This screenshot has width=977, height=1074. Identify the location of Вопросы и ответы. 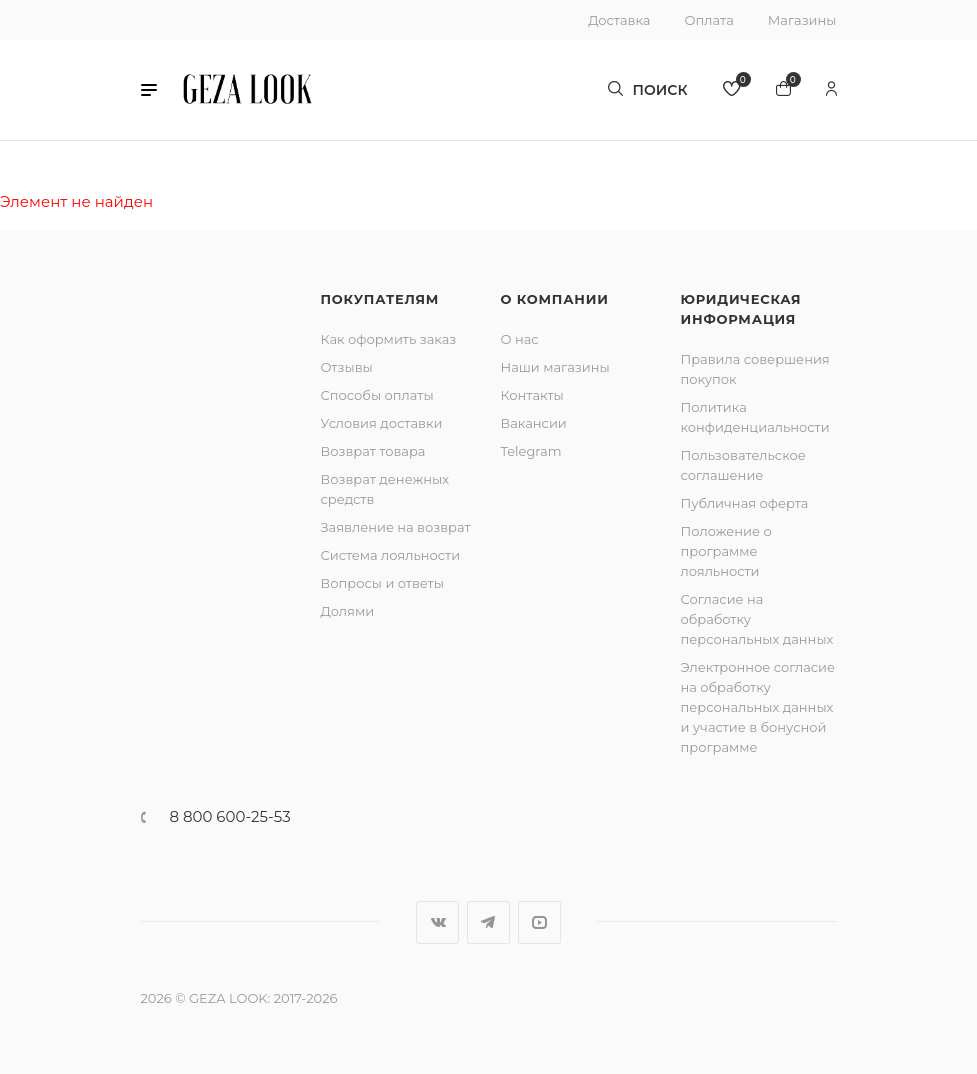
(382, 583).